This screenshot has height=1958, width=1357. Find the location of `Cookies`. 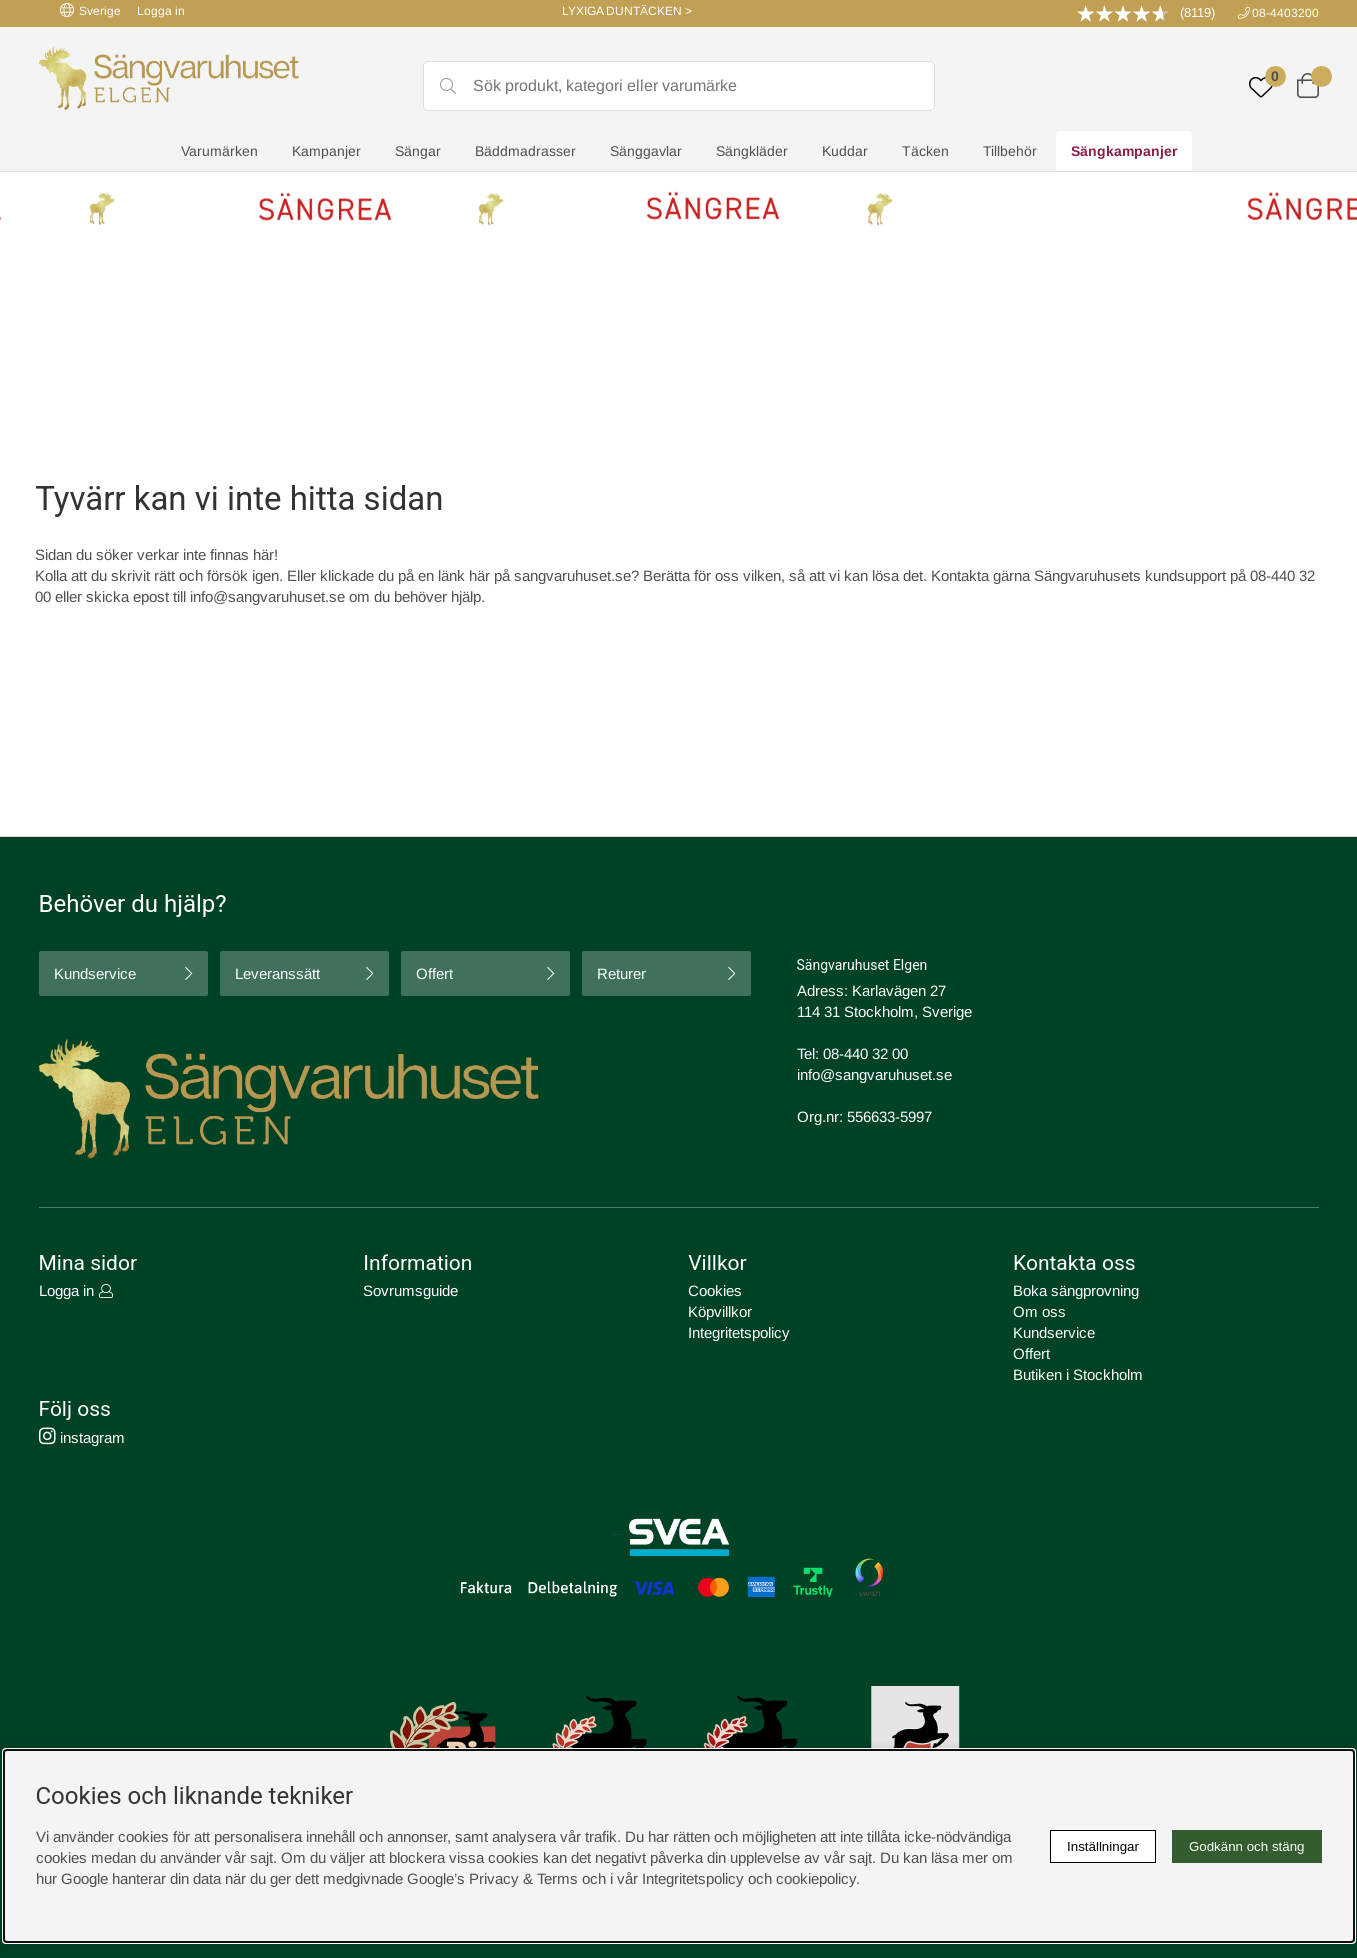

Cookies is located at coordinates (715, 1290).